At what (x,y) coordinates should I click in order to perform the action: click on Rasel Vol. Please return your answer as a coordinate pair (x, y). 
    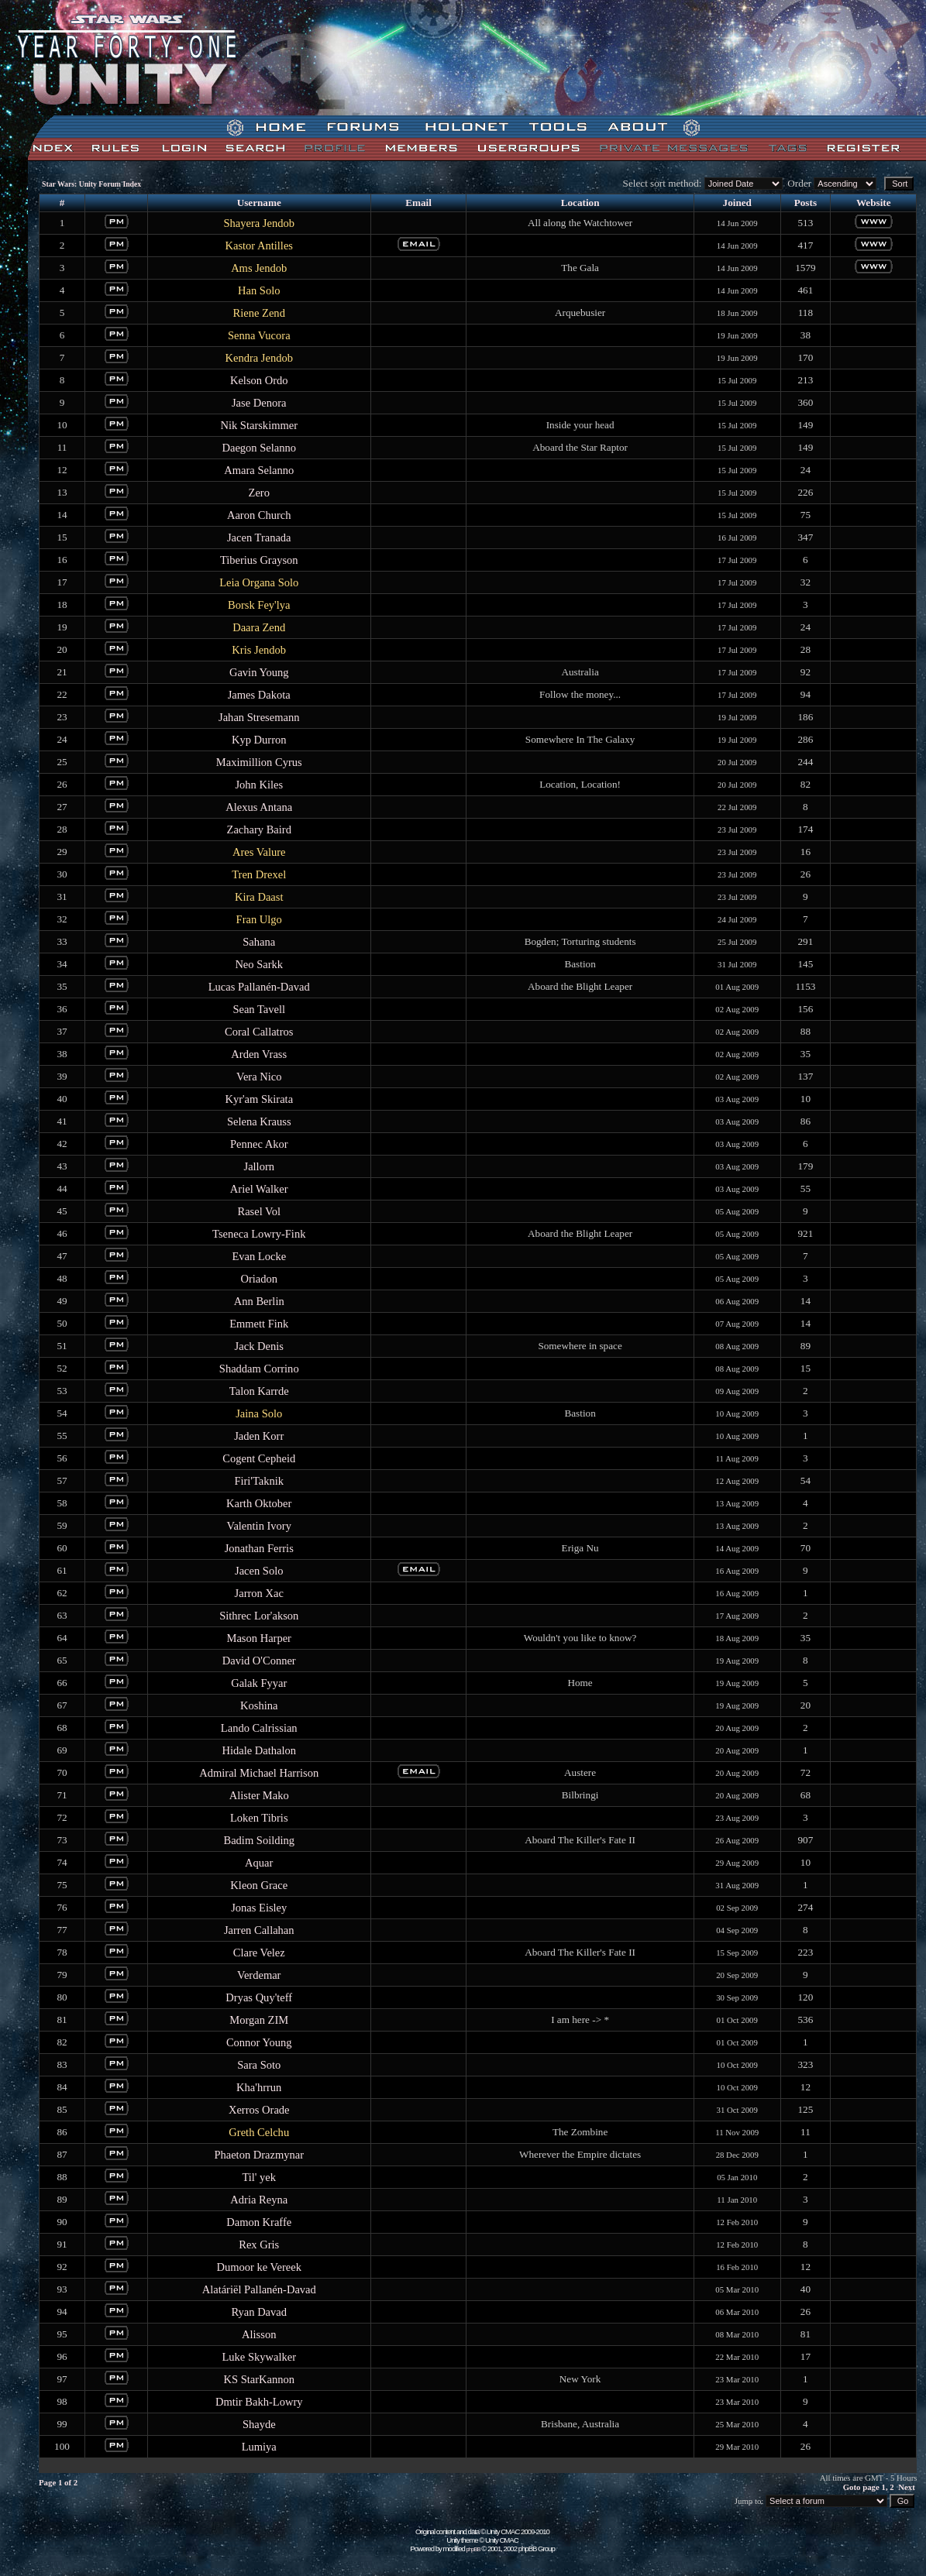
    Looking at the image, I should click on (259, 1211).